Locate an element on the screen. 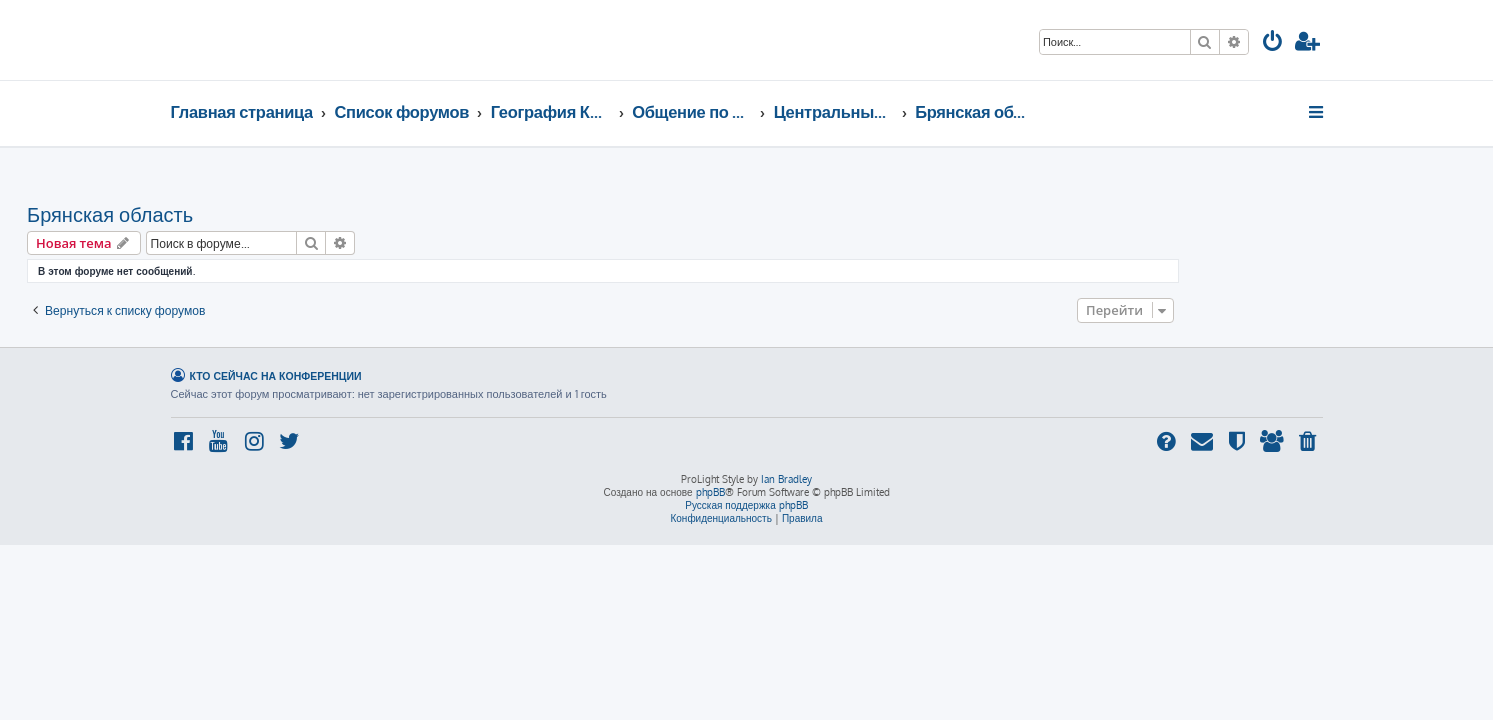 This screenshot has height=720, width=1493. Брянская область is located at coordinates (254, 214).